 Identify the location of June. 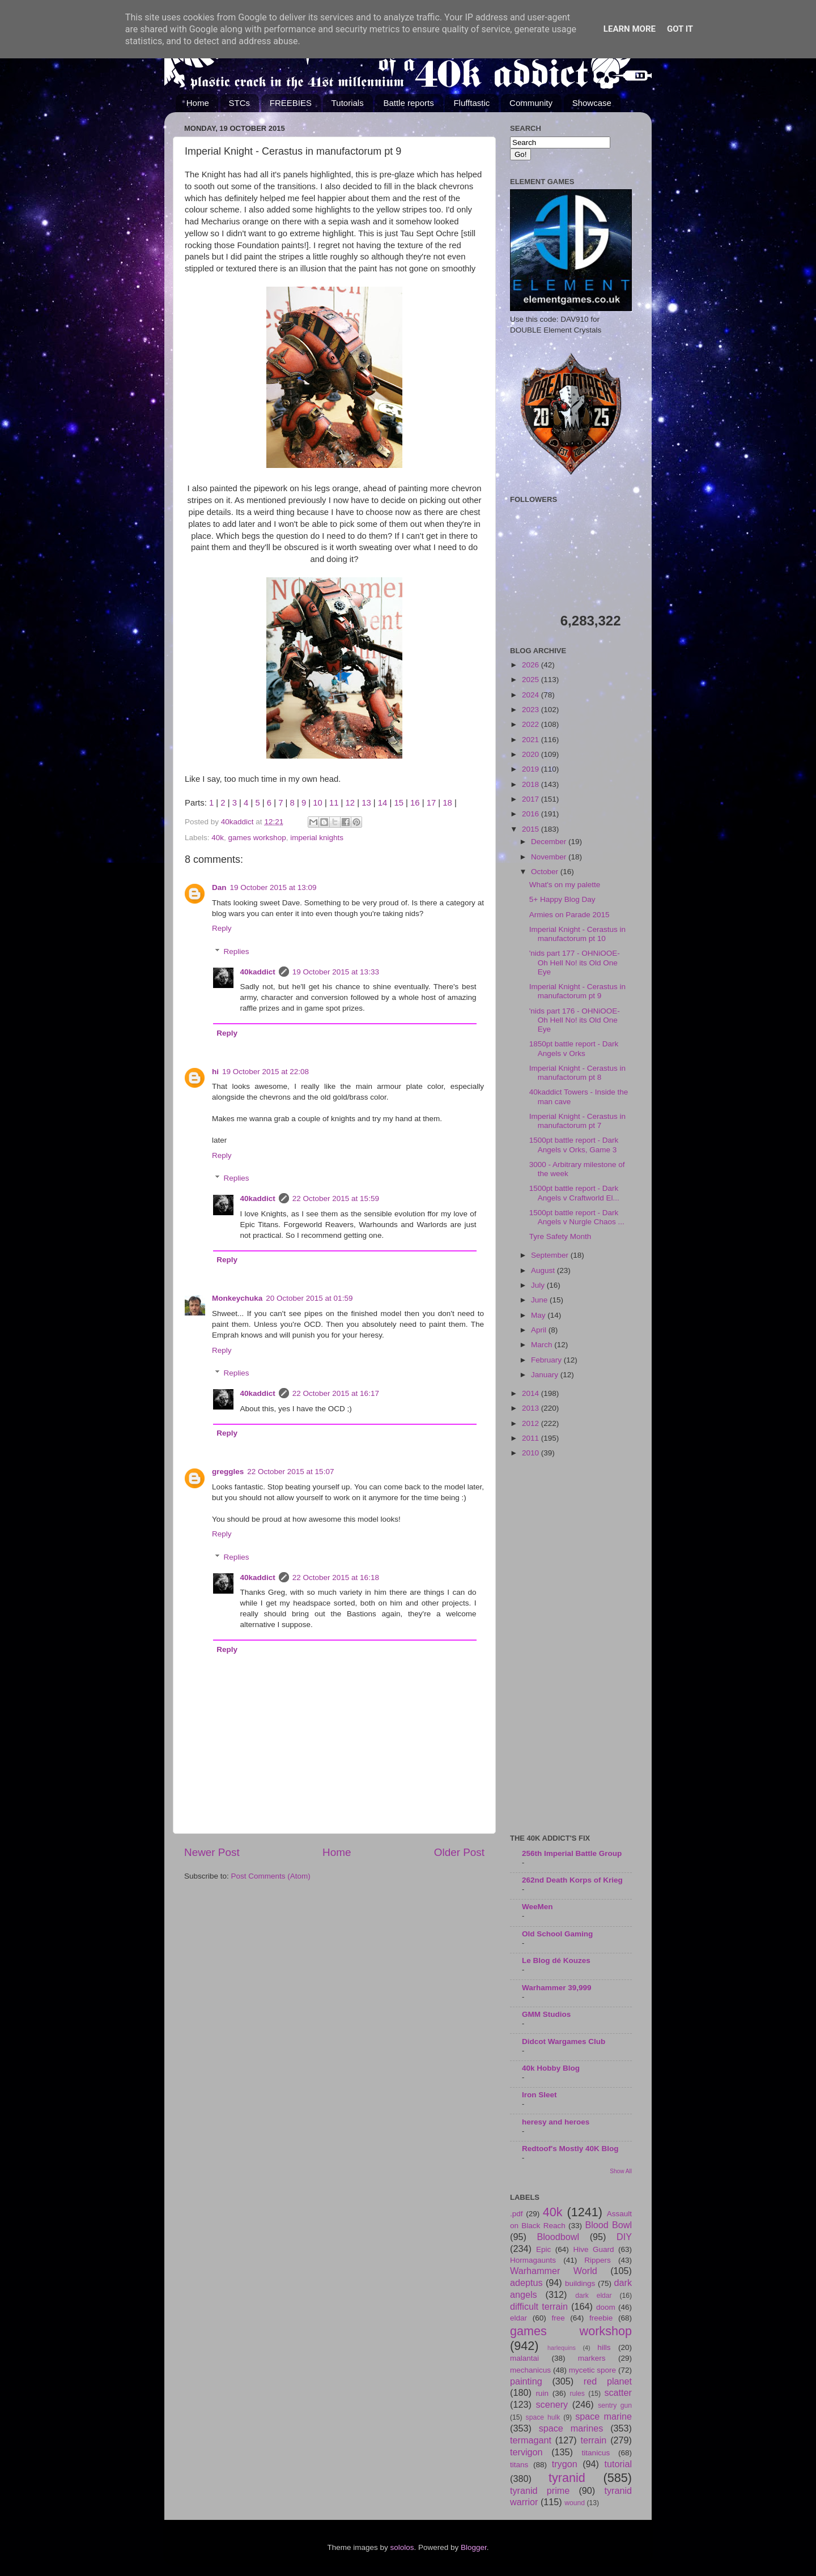
(540, 1300).